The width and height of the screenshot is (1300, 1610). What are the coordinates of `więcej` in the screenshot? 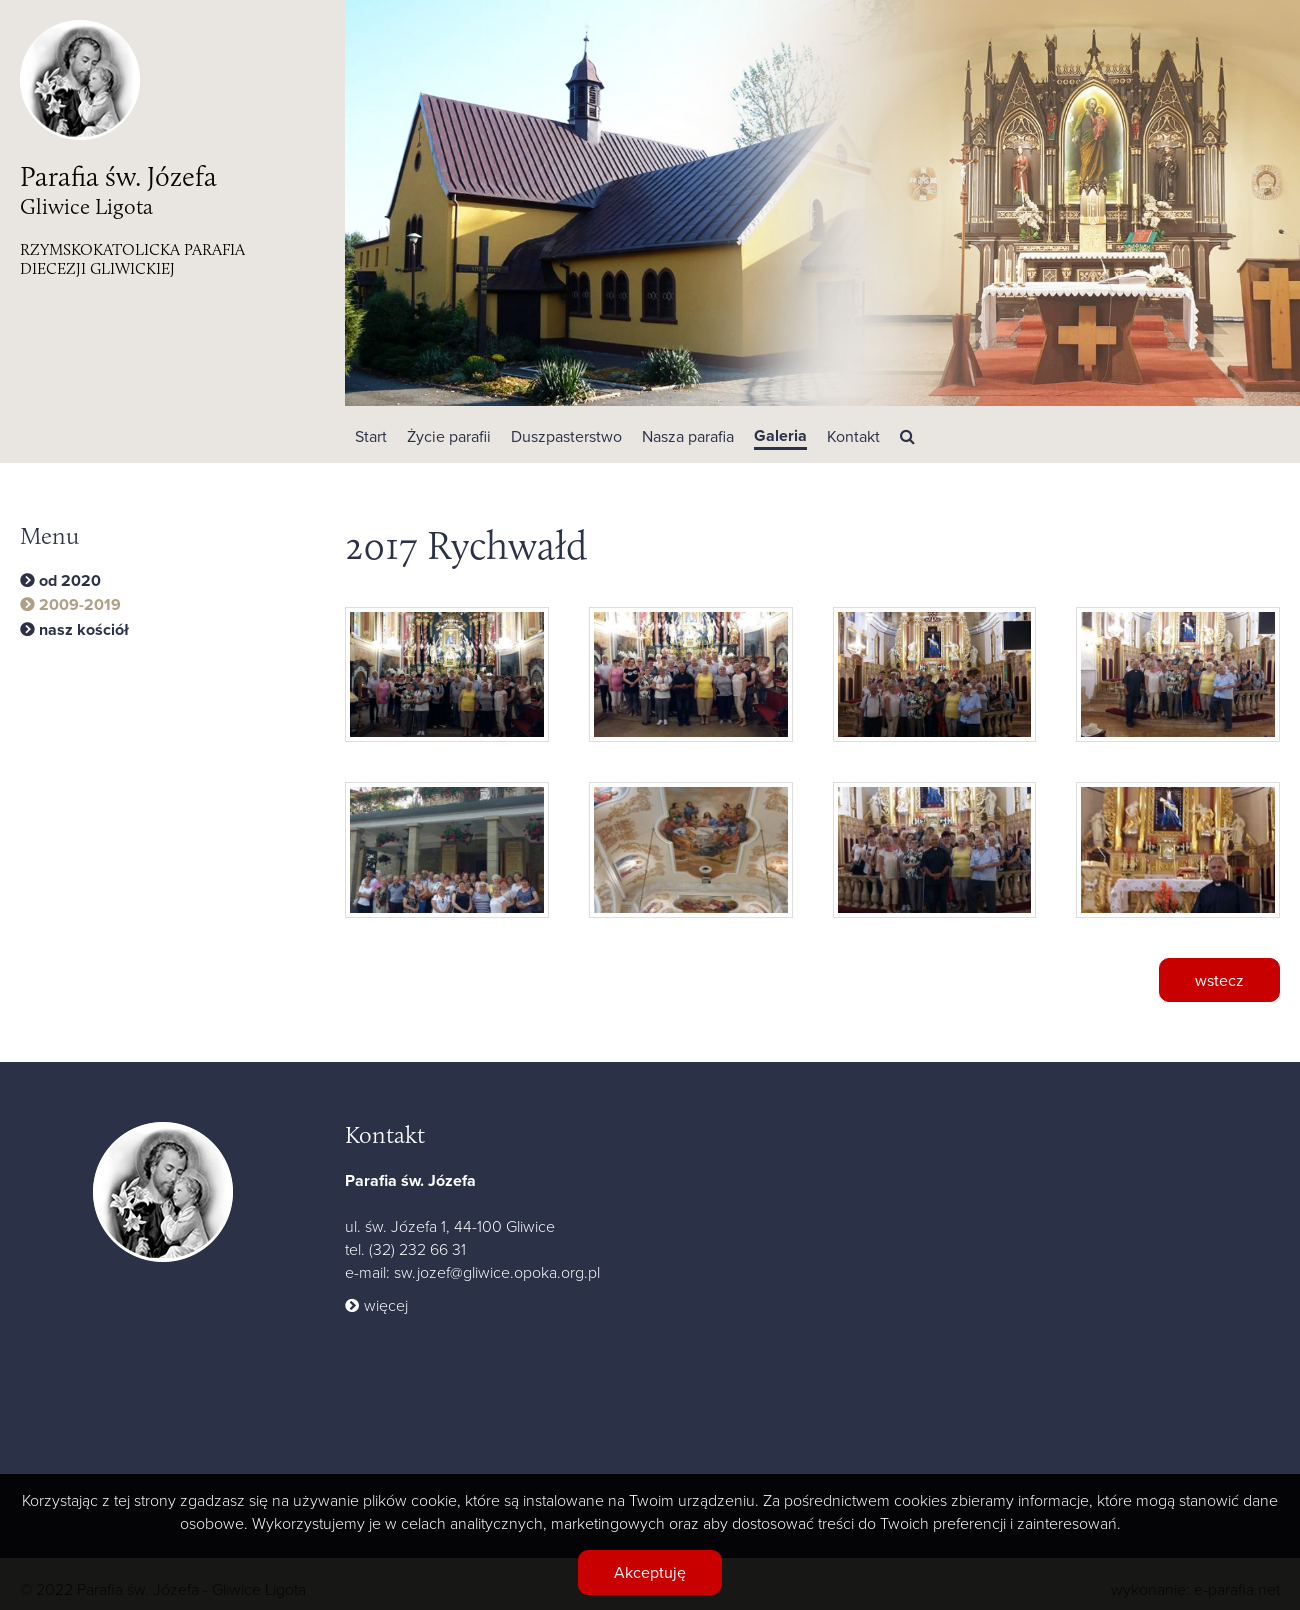 It's located at (386, 1305).